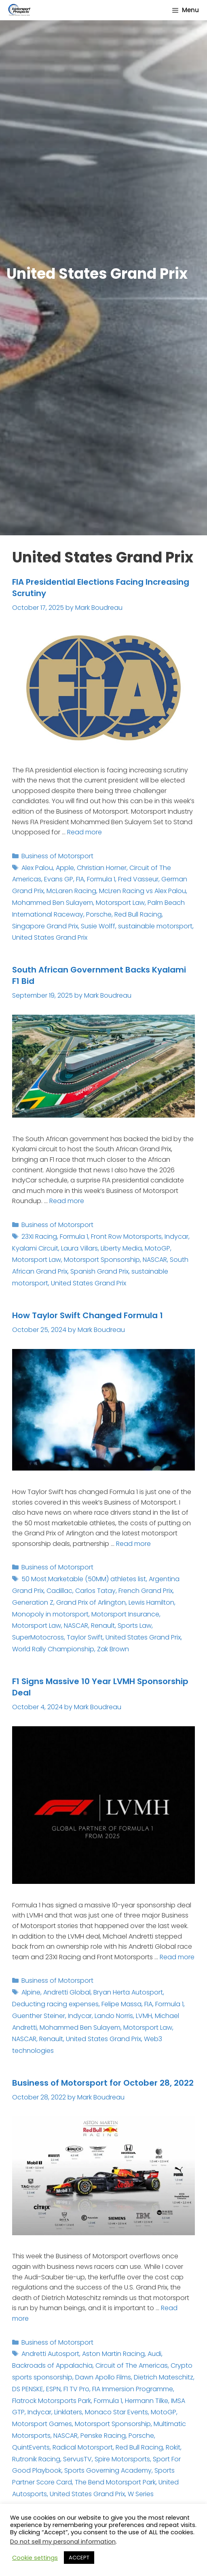  What do you see at coordinates (132, 2389) in the screenshot?
I see `FIA Immersion Programme` at bounding box center [132, 2389].